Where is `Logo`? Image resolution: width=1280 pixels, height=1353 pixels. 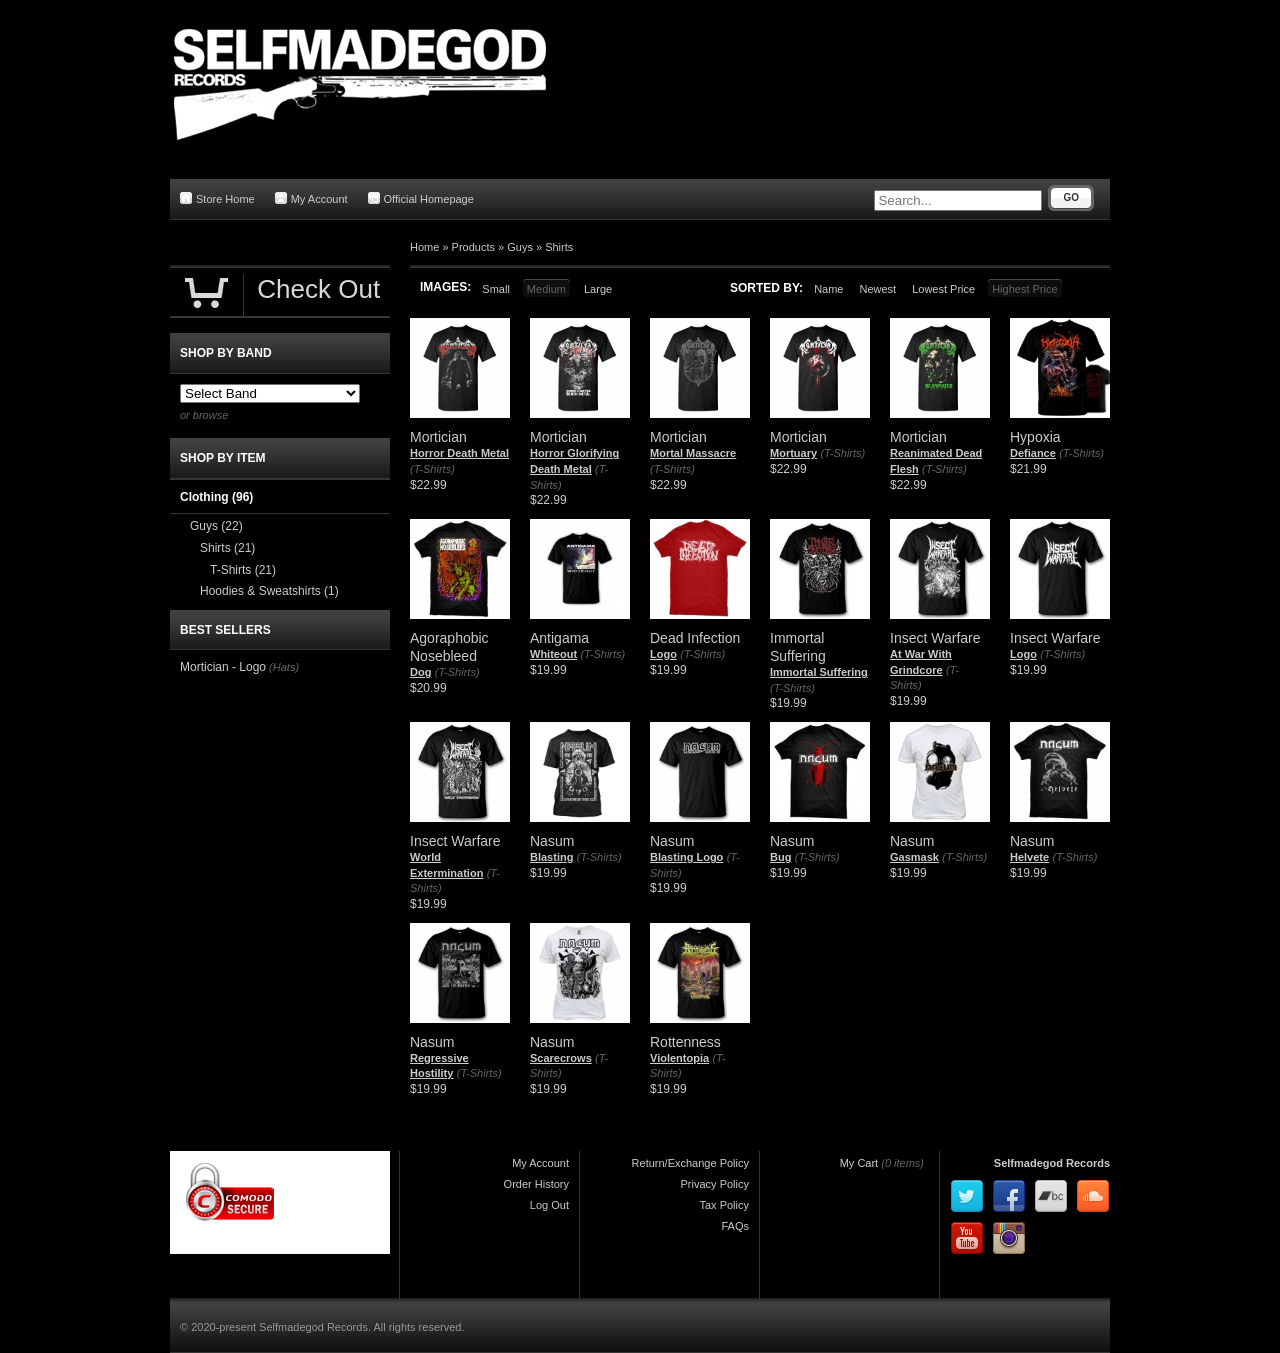
Logo is located at coordinates (663, 654).